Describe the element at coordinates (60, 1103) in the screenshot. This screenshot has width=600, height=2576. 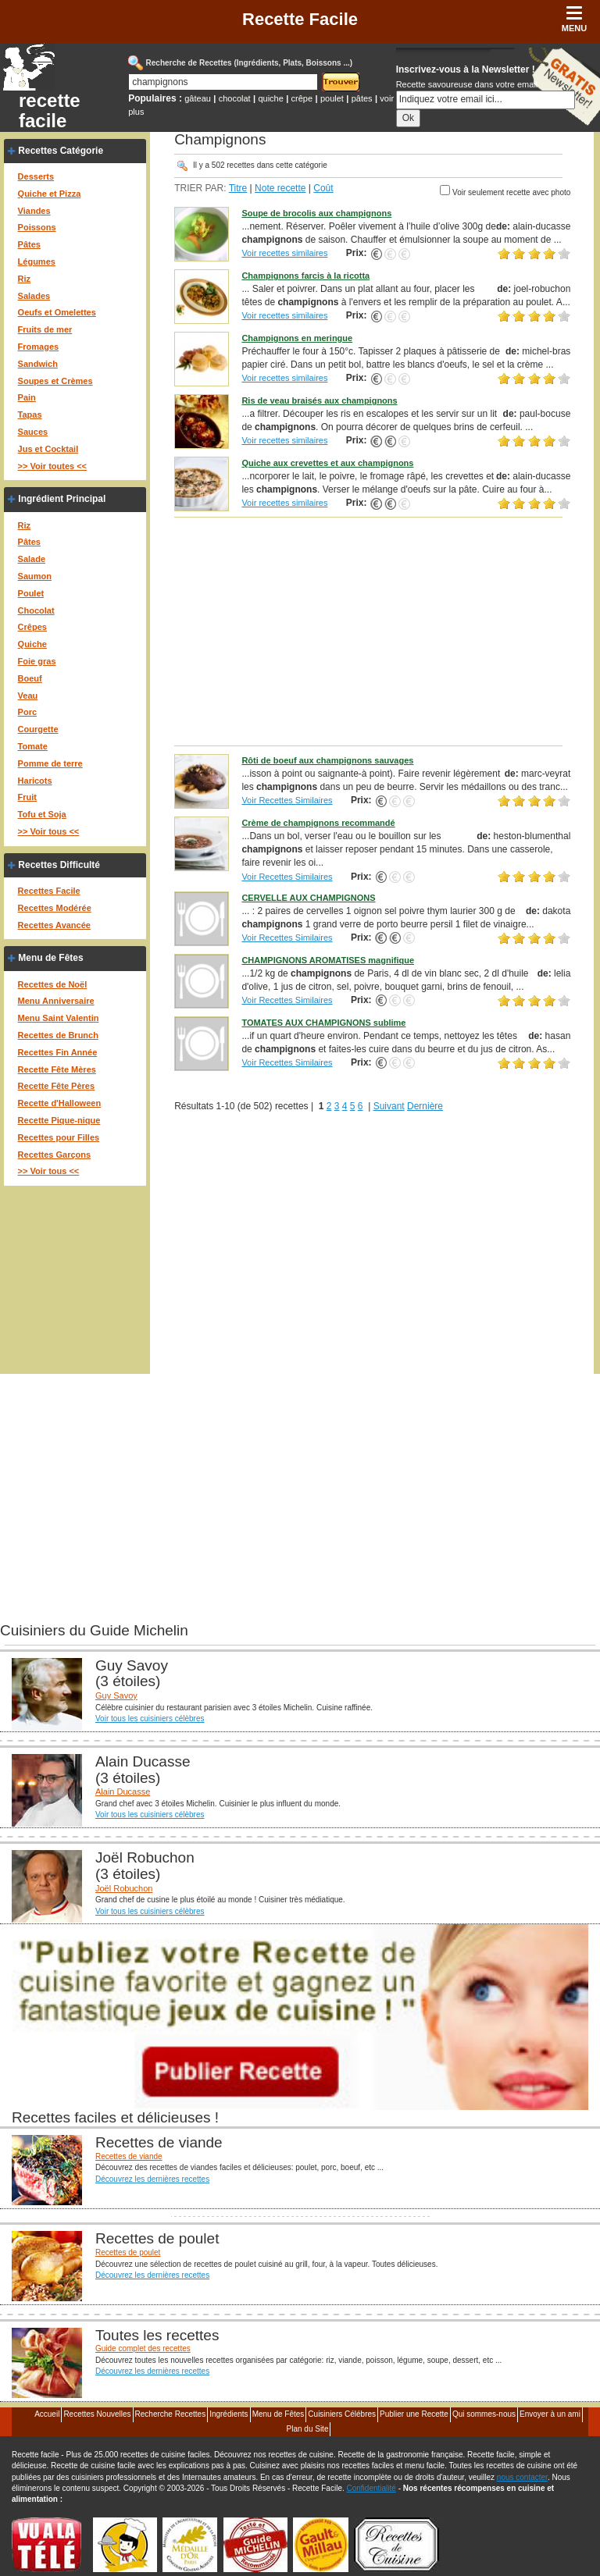
I see `Recette d'Halloween` at that location.